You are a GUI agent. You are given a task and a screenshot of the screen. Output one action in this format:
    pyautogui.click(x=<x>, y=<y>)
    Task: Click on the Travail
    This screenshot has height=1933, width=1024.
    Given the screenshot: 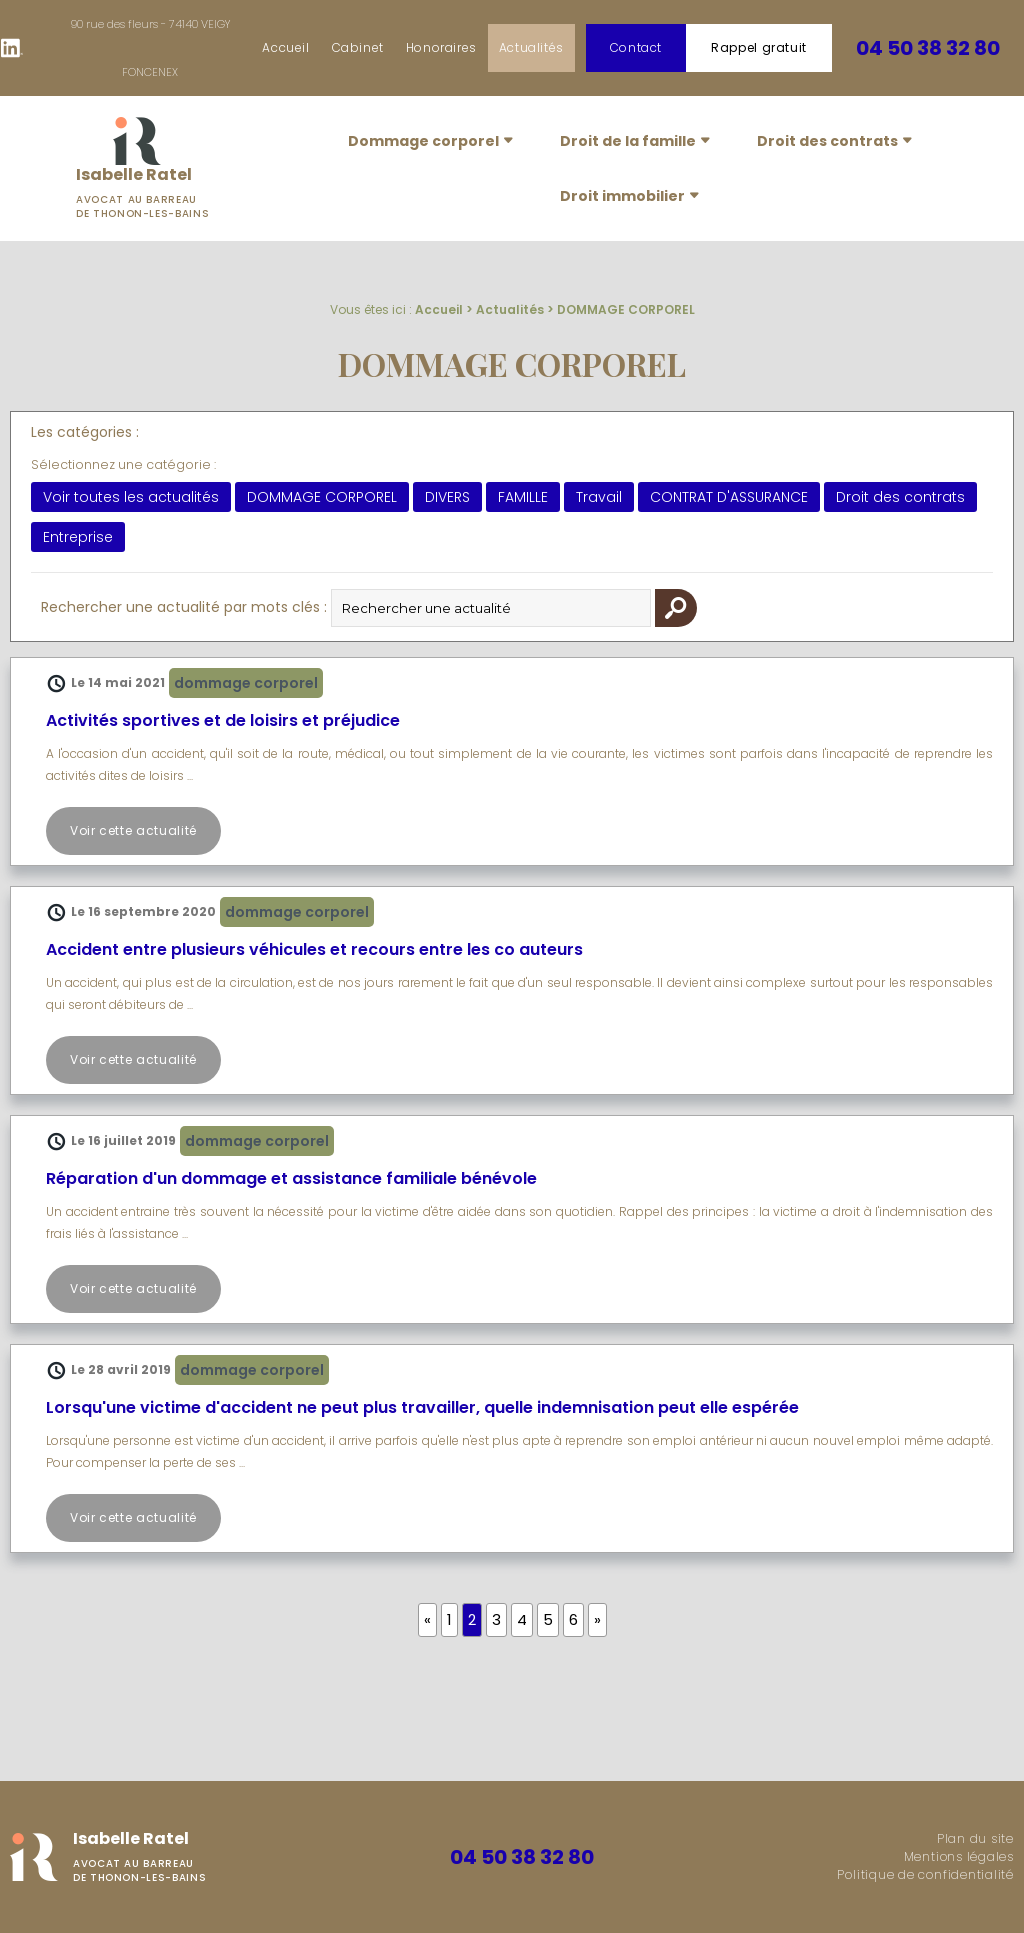 What is the action you would take?
    pyautogui.click(x=599, y=497)
    